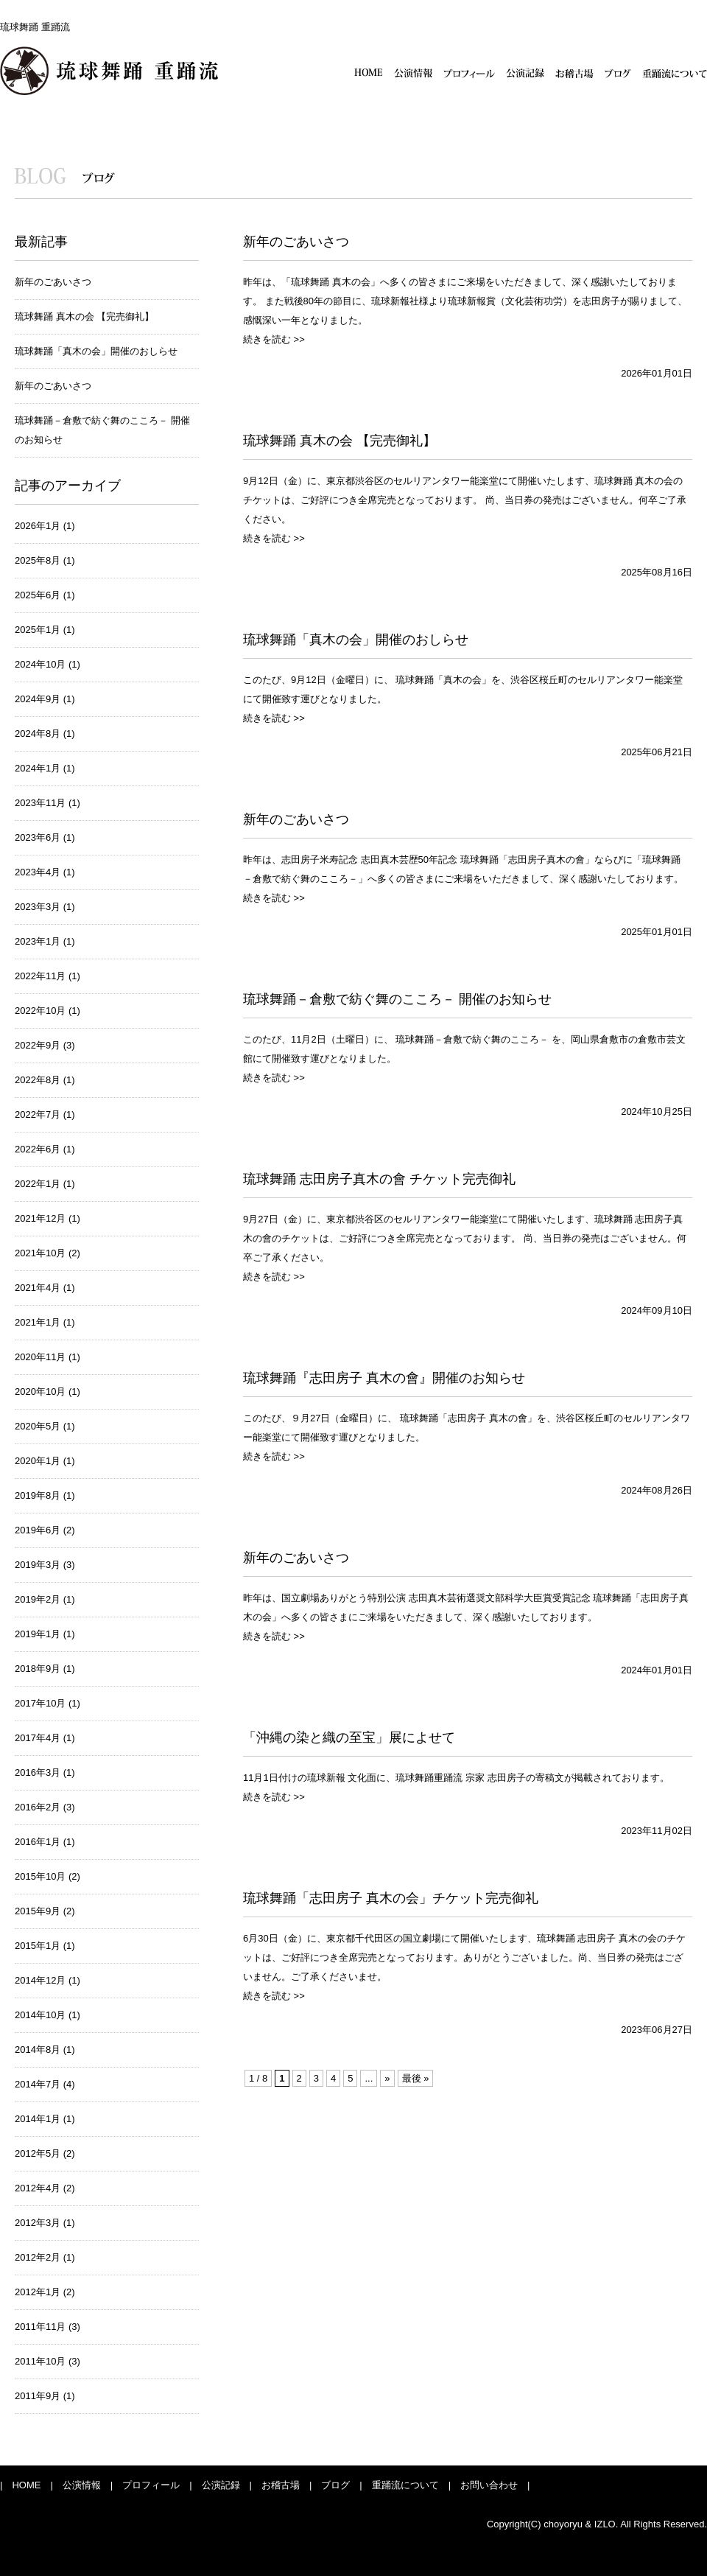 The width and height of the screenshot is (707, 2576). I want to click on お問い合わせ |, so click(490, 2485).